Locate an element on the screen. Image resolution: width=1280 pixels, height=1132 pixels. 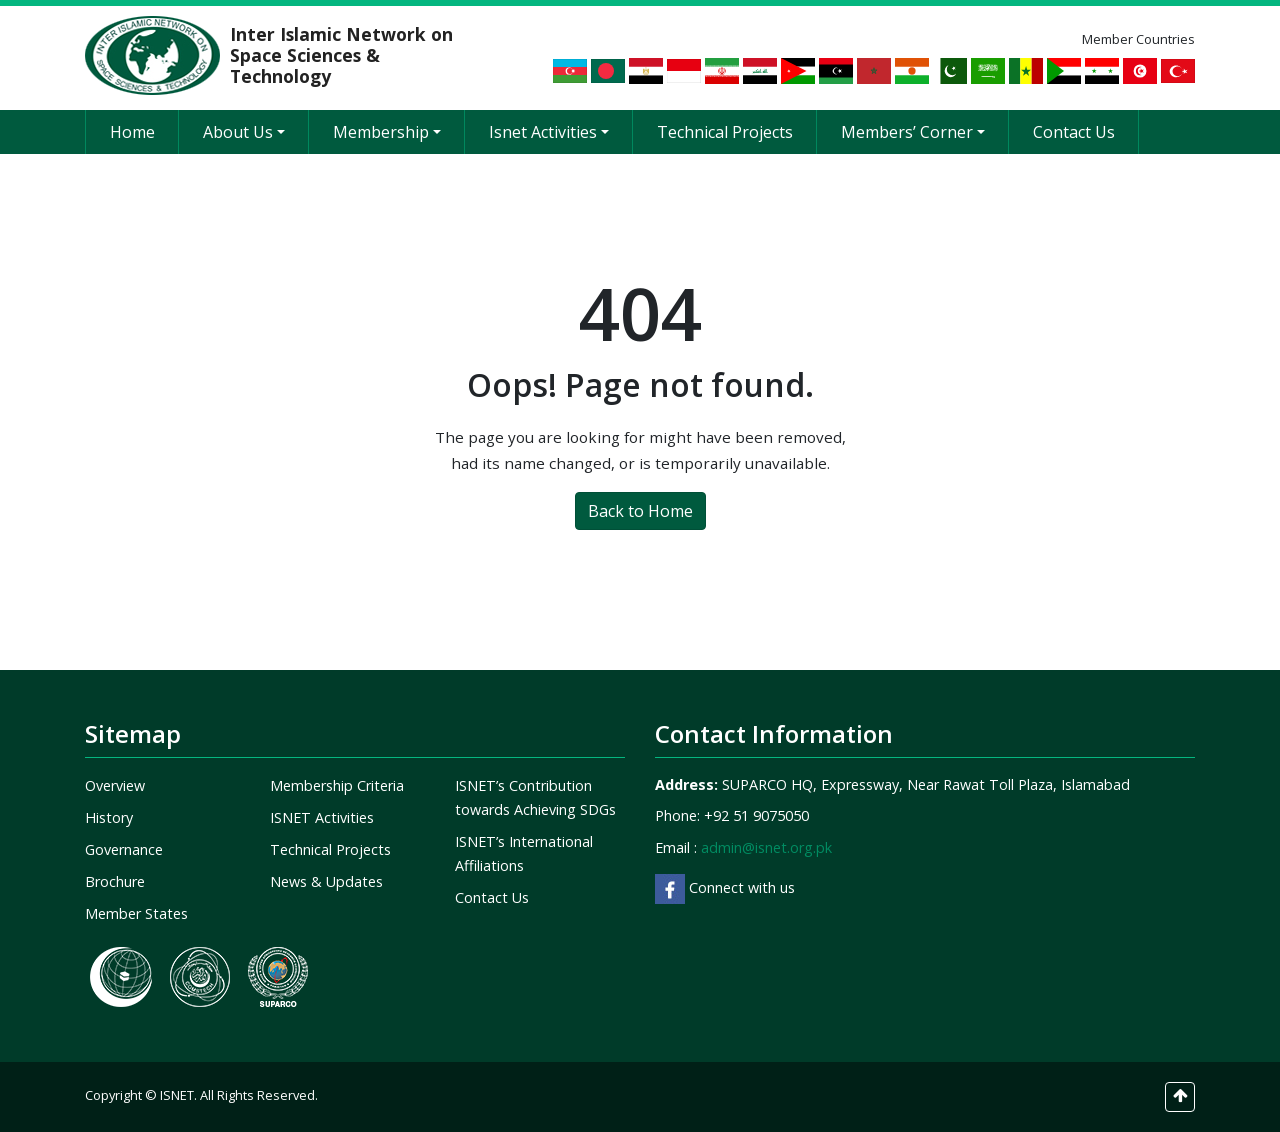
History is located at coordinates (109, 817).